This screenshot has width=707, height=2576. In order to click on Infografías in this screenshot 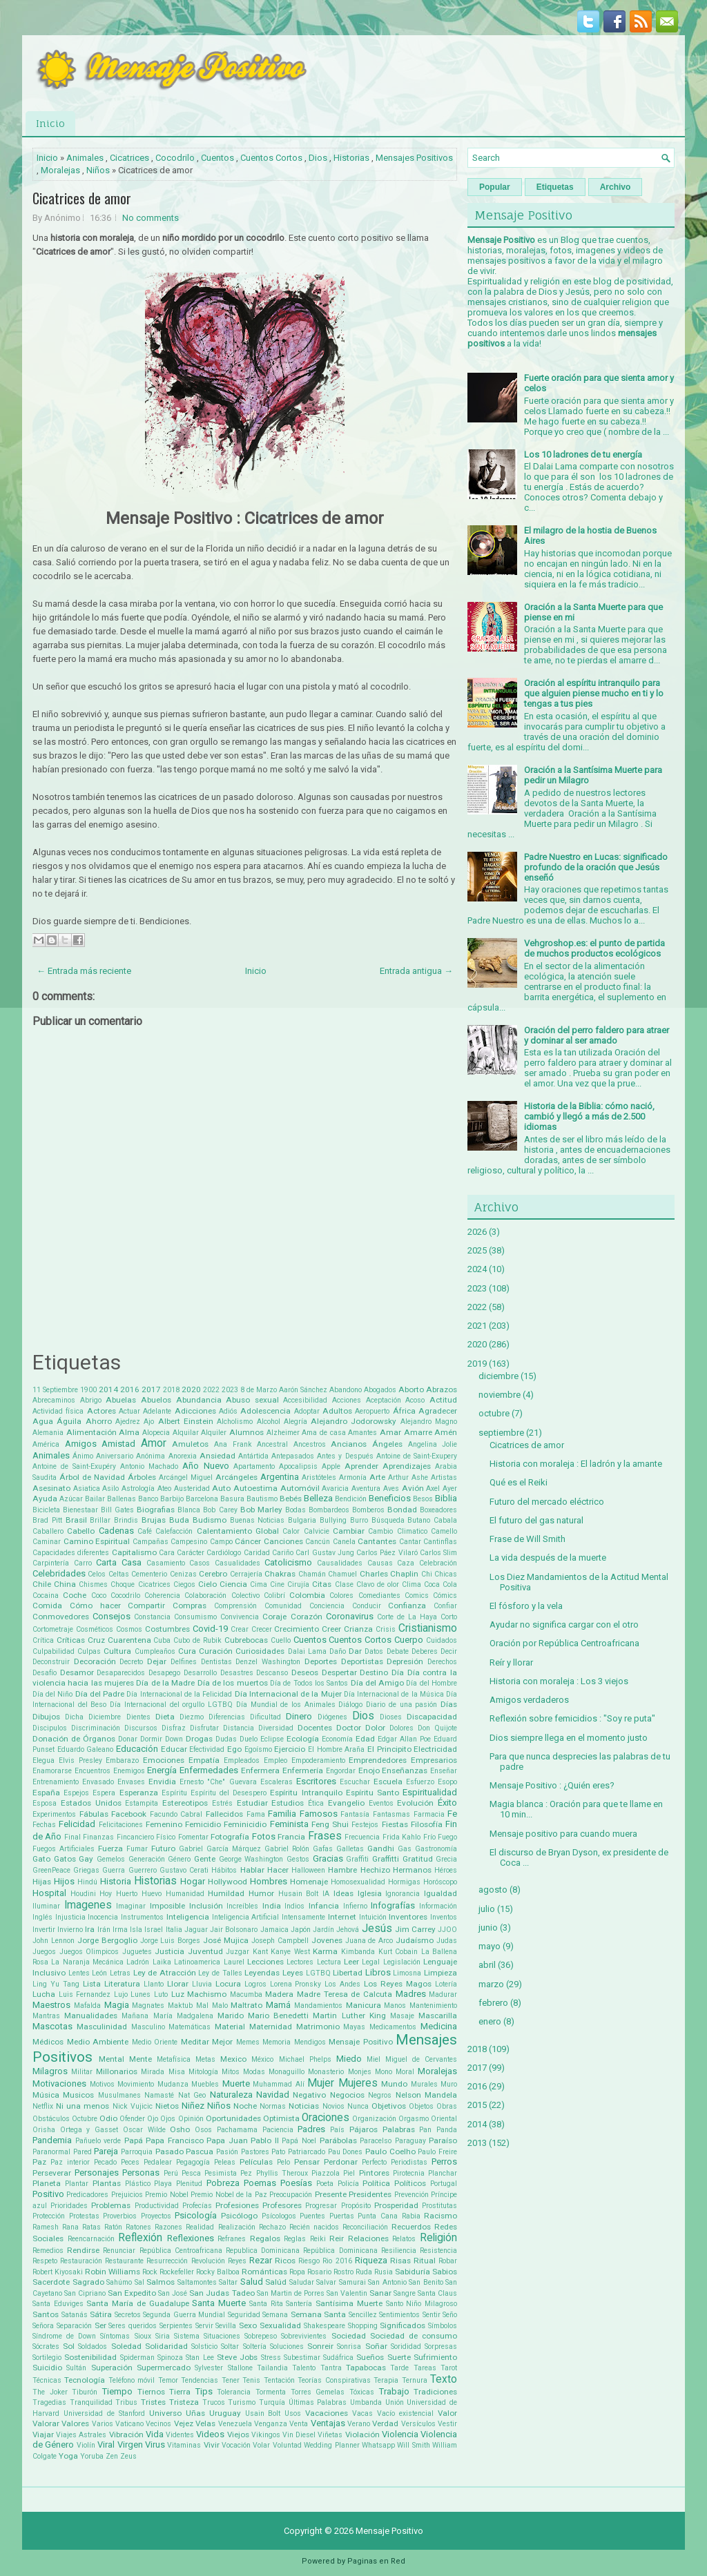, I will do `click(393, 1905)`.